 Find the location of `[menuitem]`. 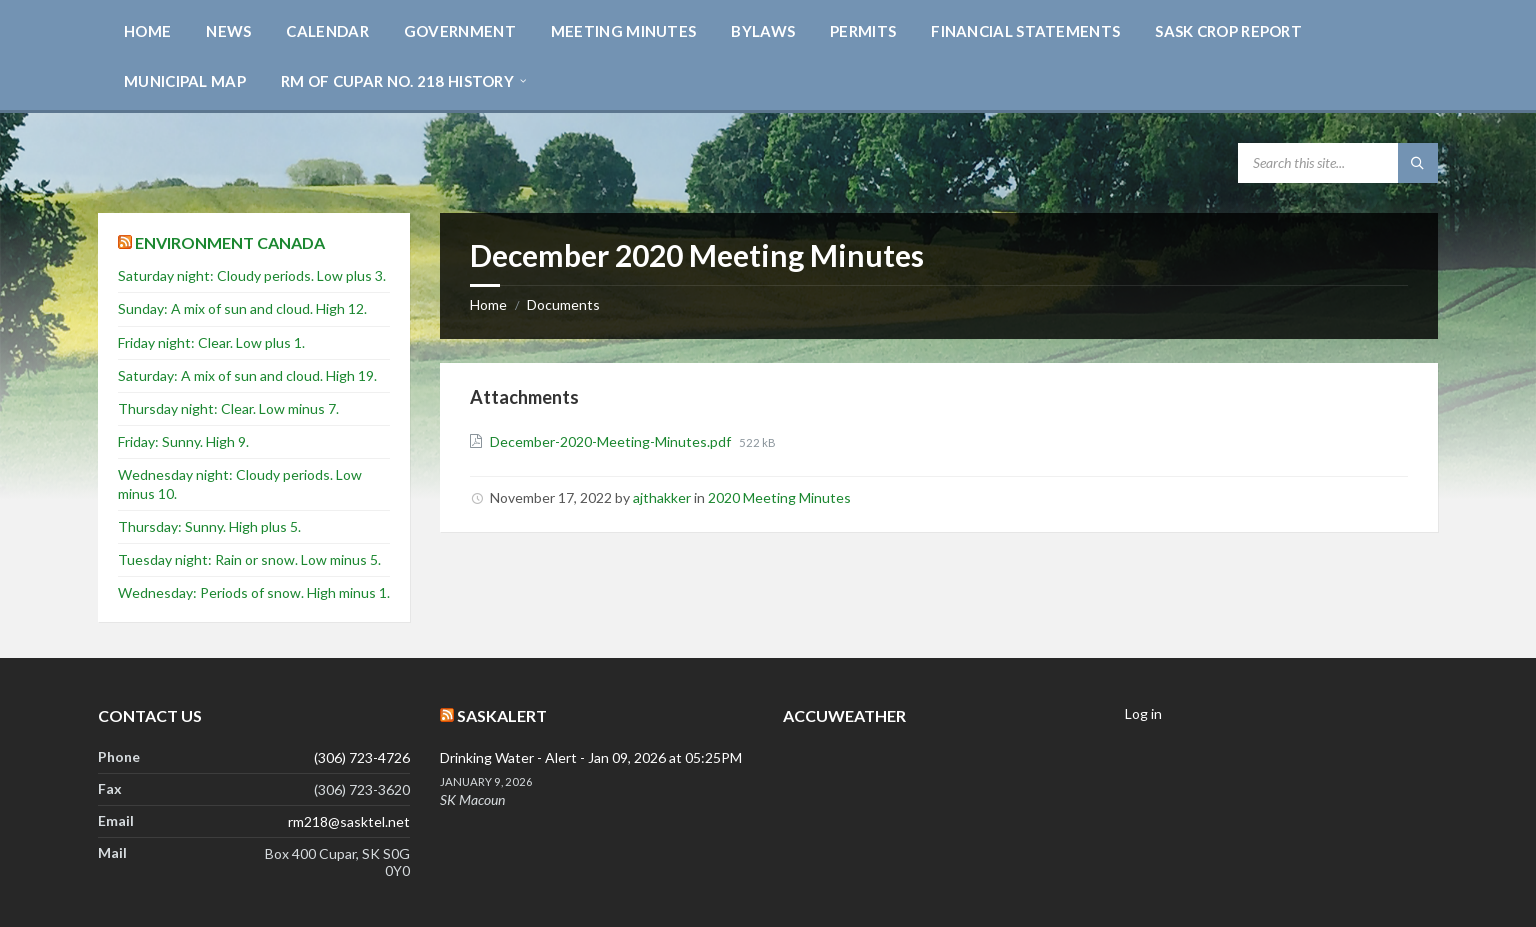

[menuitem] is located at coordinates (147, 30).